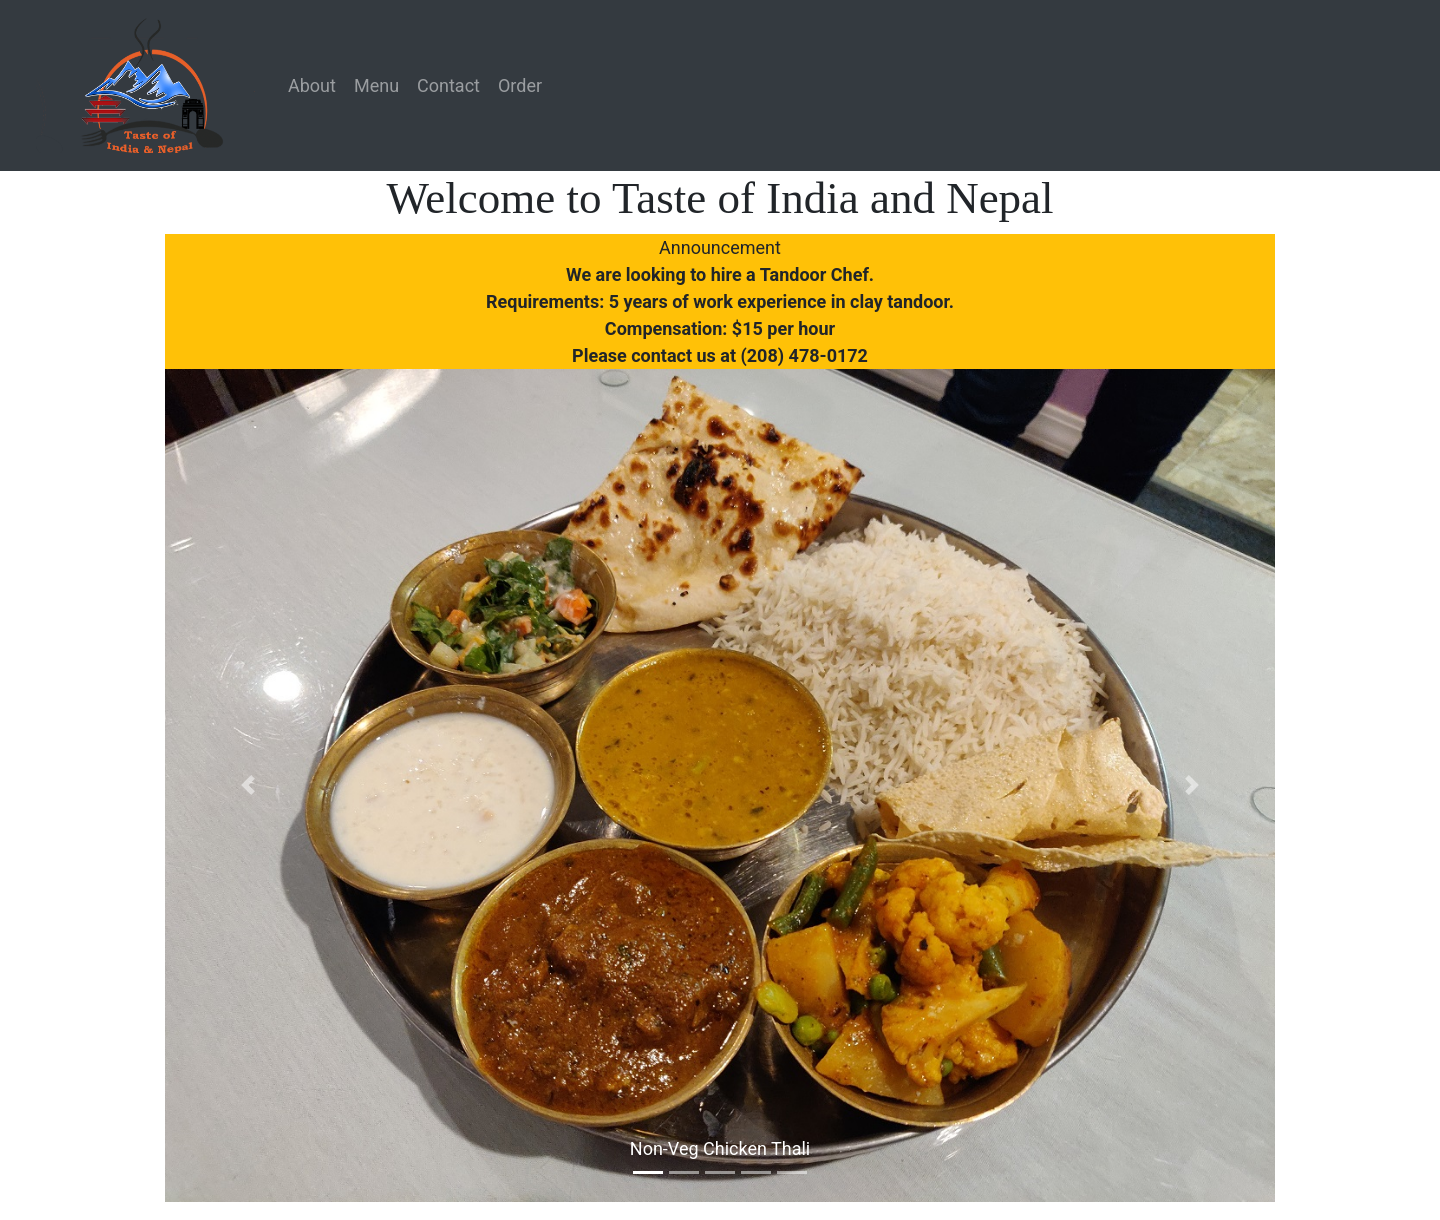  Describe the element at coordinates (248, 785) in the screenshot. I see `[button]` at that location.